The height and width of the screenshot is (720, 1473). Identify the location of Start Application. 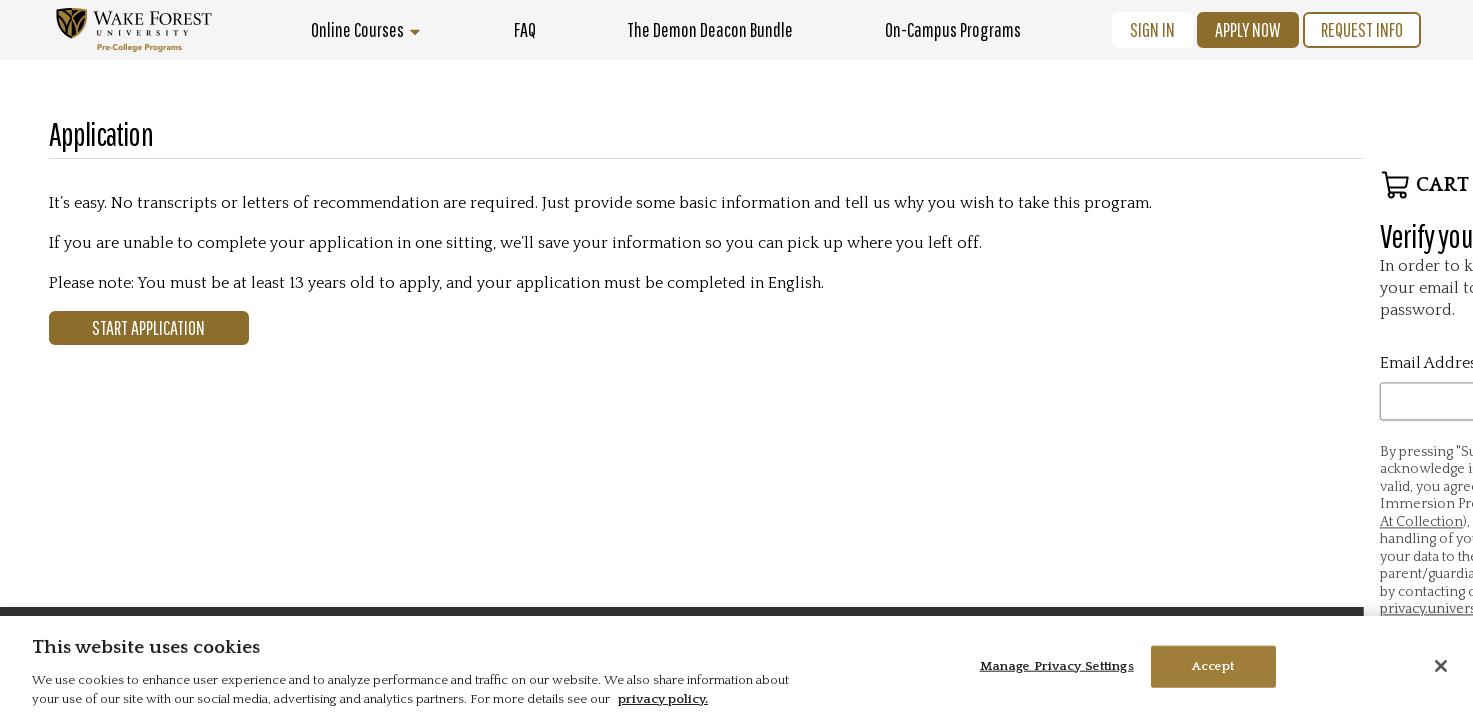
(148, 327).